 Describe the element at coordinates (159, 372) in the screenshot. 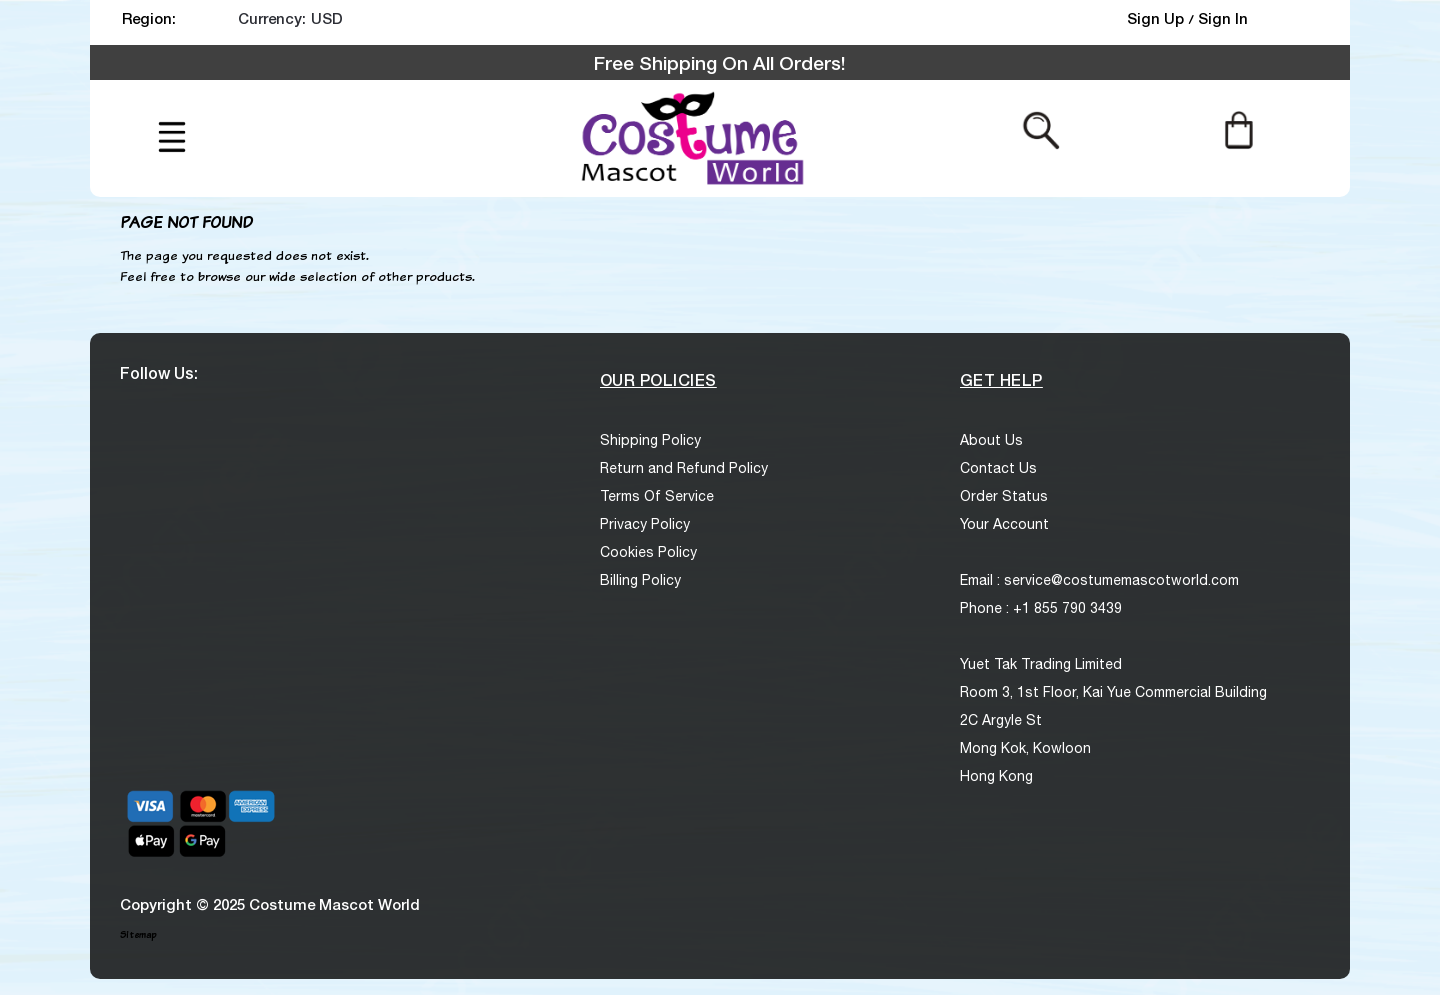

I see `Follow Us:` at that location.